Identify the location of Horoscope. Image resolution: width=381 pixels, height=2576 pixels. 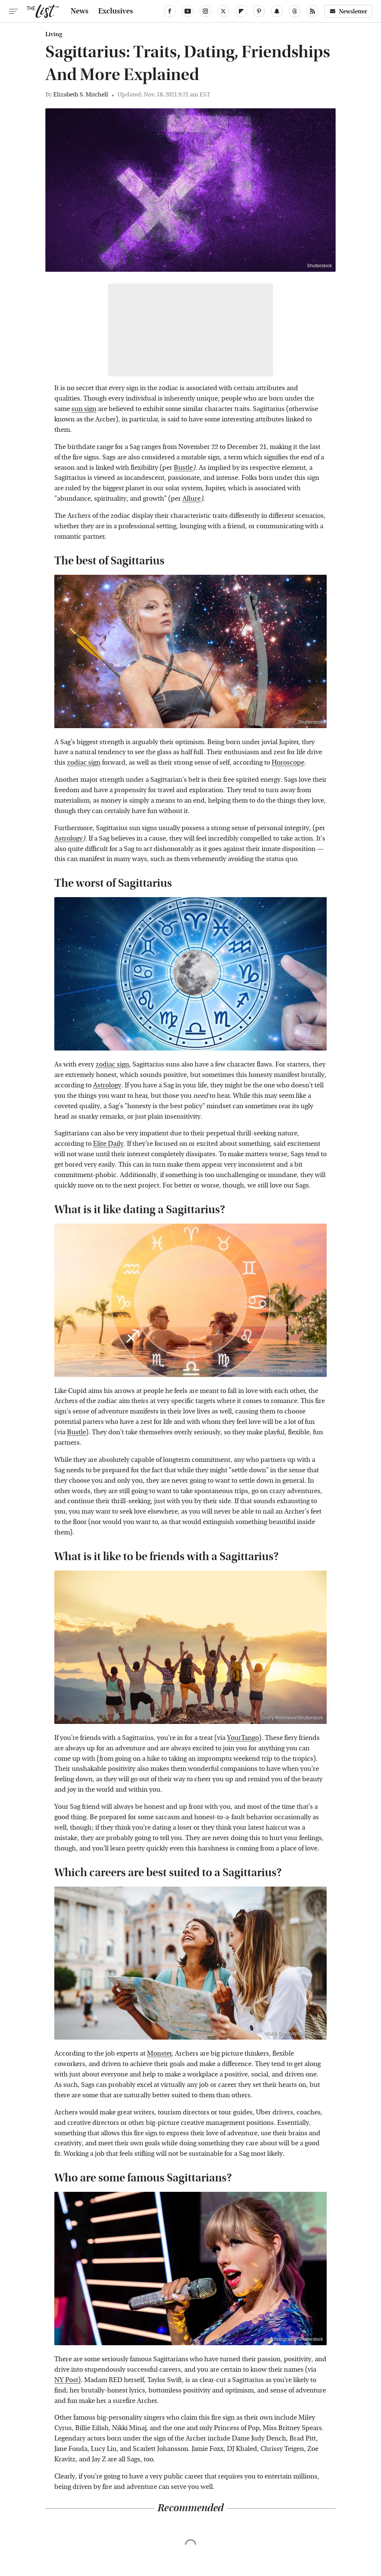
(288, 762).